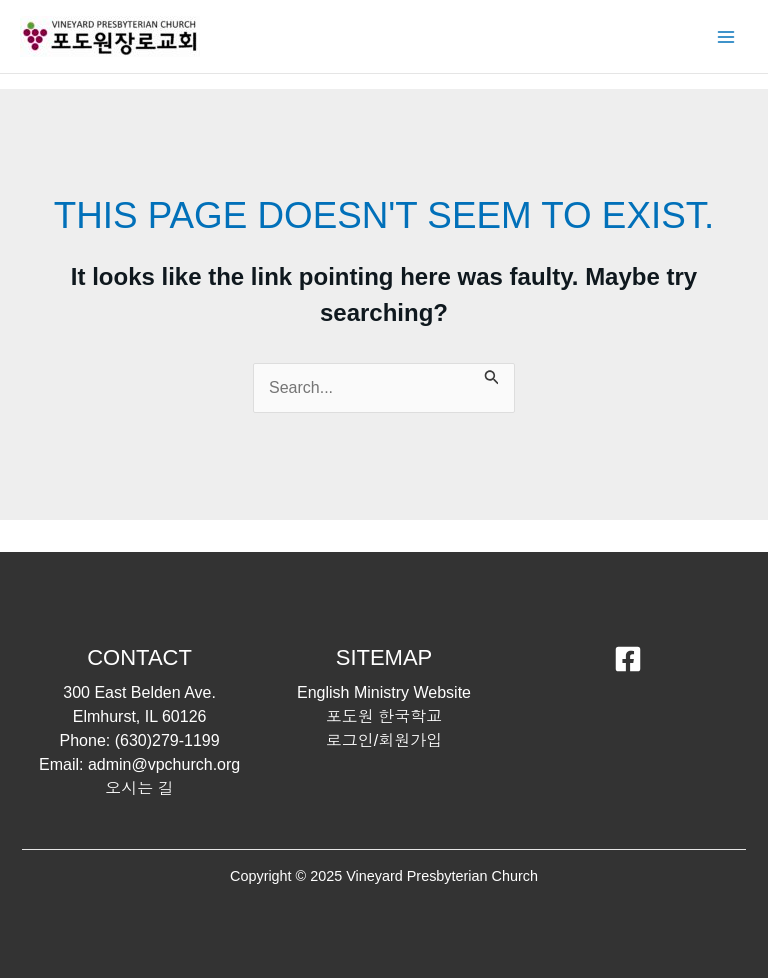 This screenshot has width=768, height=978. Describe the element at coordinates (384, 740) in the screenshot. I see `로그인/회원가입` at that location.